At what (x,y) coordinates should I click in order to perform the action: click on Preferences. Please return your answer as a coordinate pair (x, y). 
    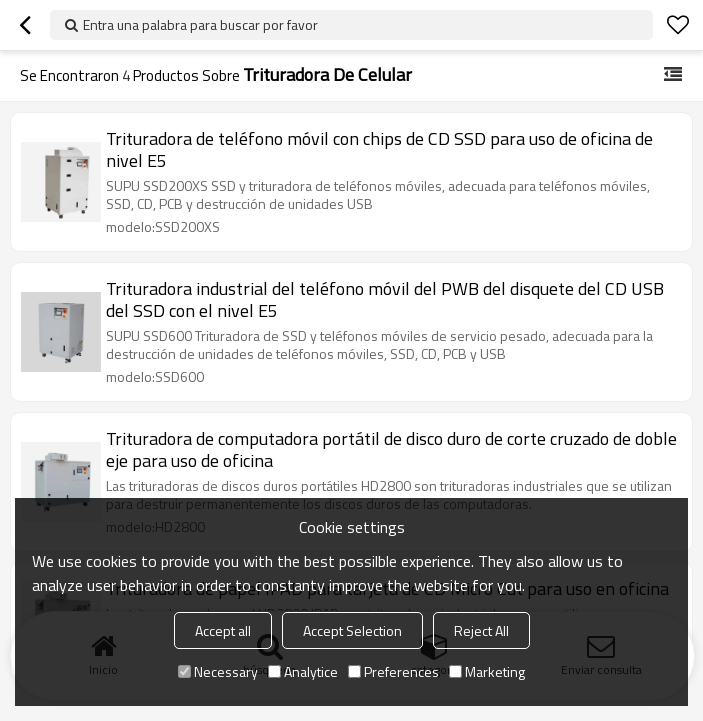
    Looking at the image, I should click on (393, 671).